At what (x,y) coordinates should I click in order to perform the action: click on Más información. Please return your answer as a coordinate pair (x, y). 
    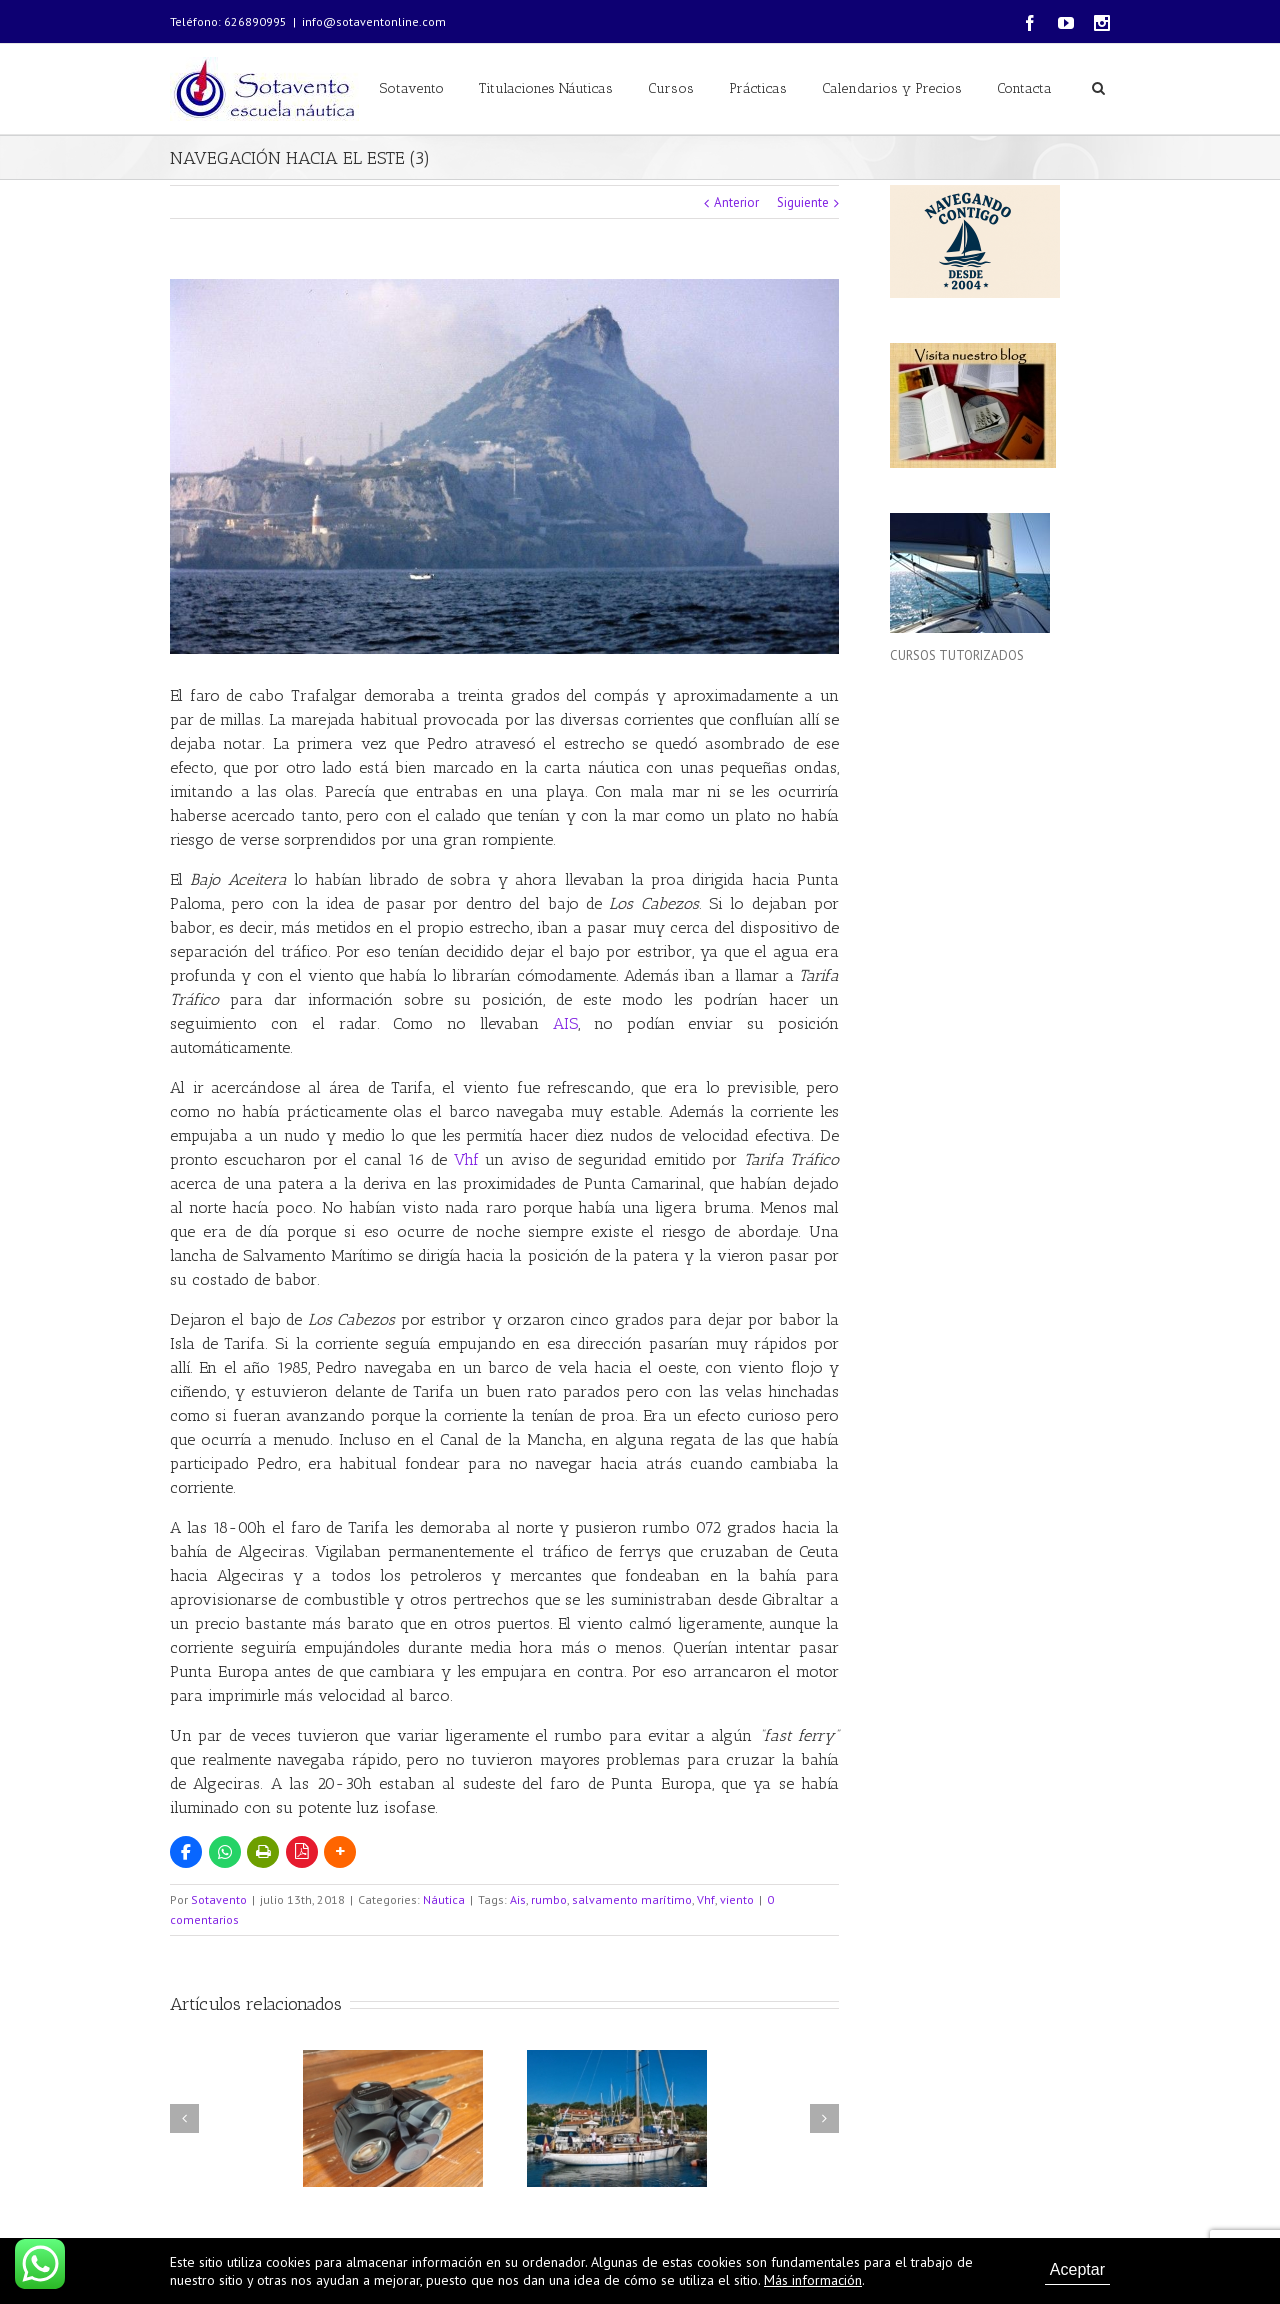
    Looking at the image, I should click on (813, 2280).